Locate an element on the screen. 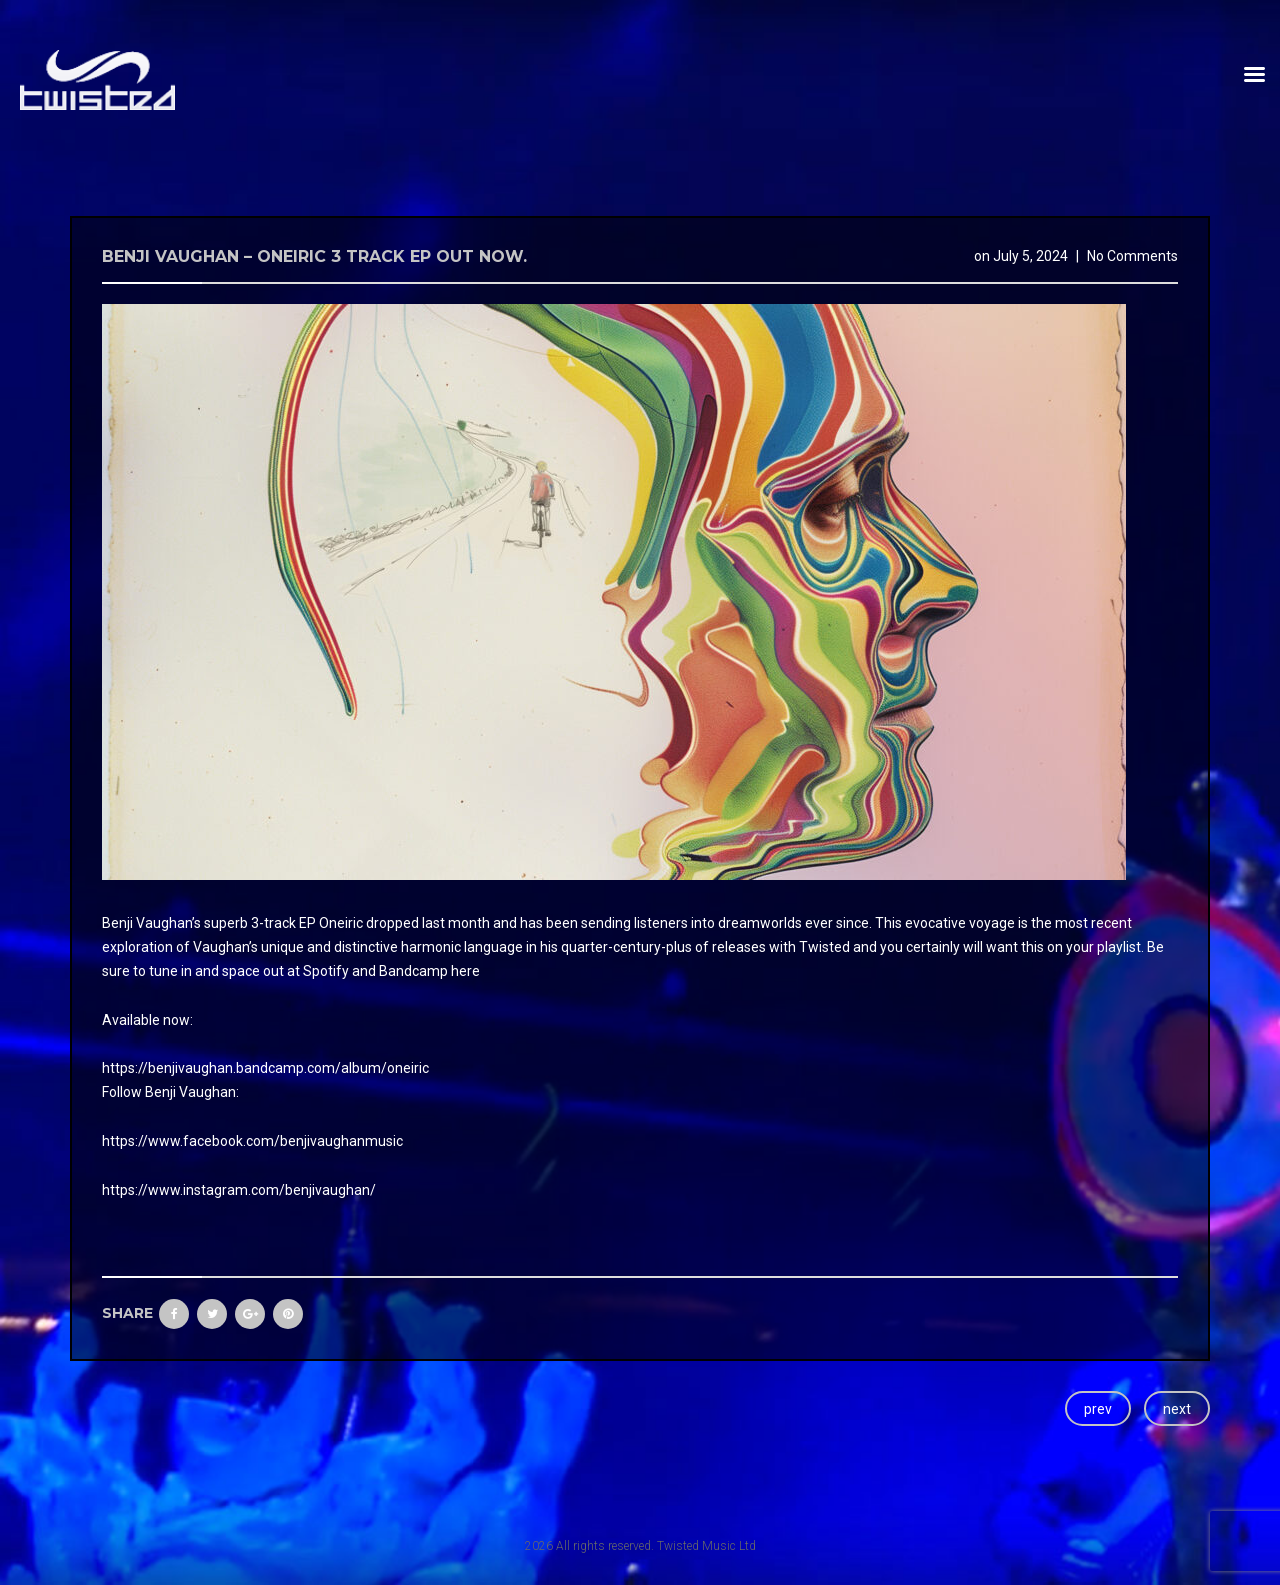  here is located at coordinates (465, 971).